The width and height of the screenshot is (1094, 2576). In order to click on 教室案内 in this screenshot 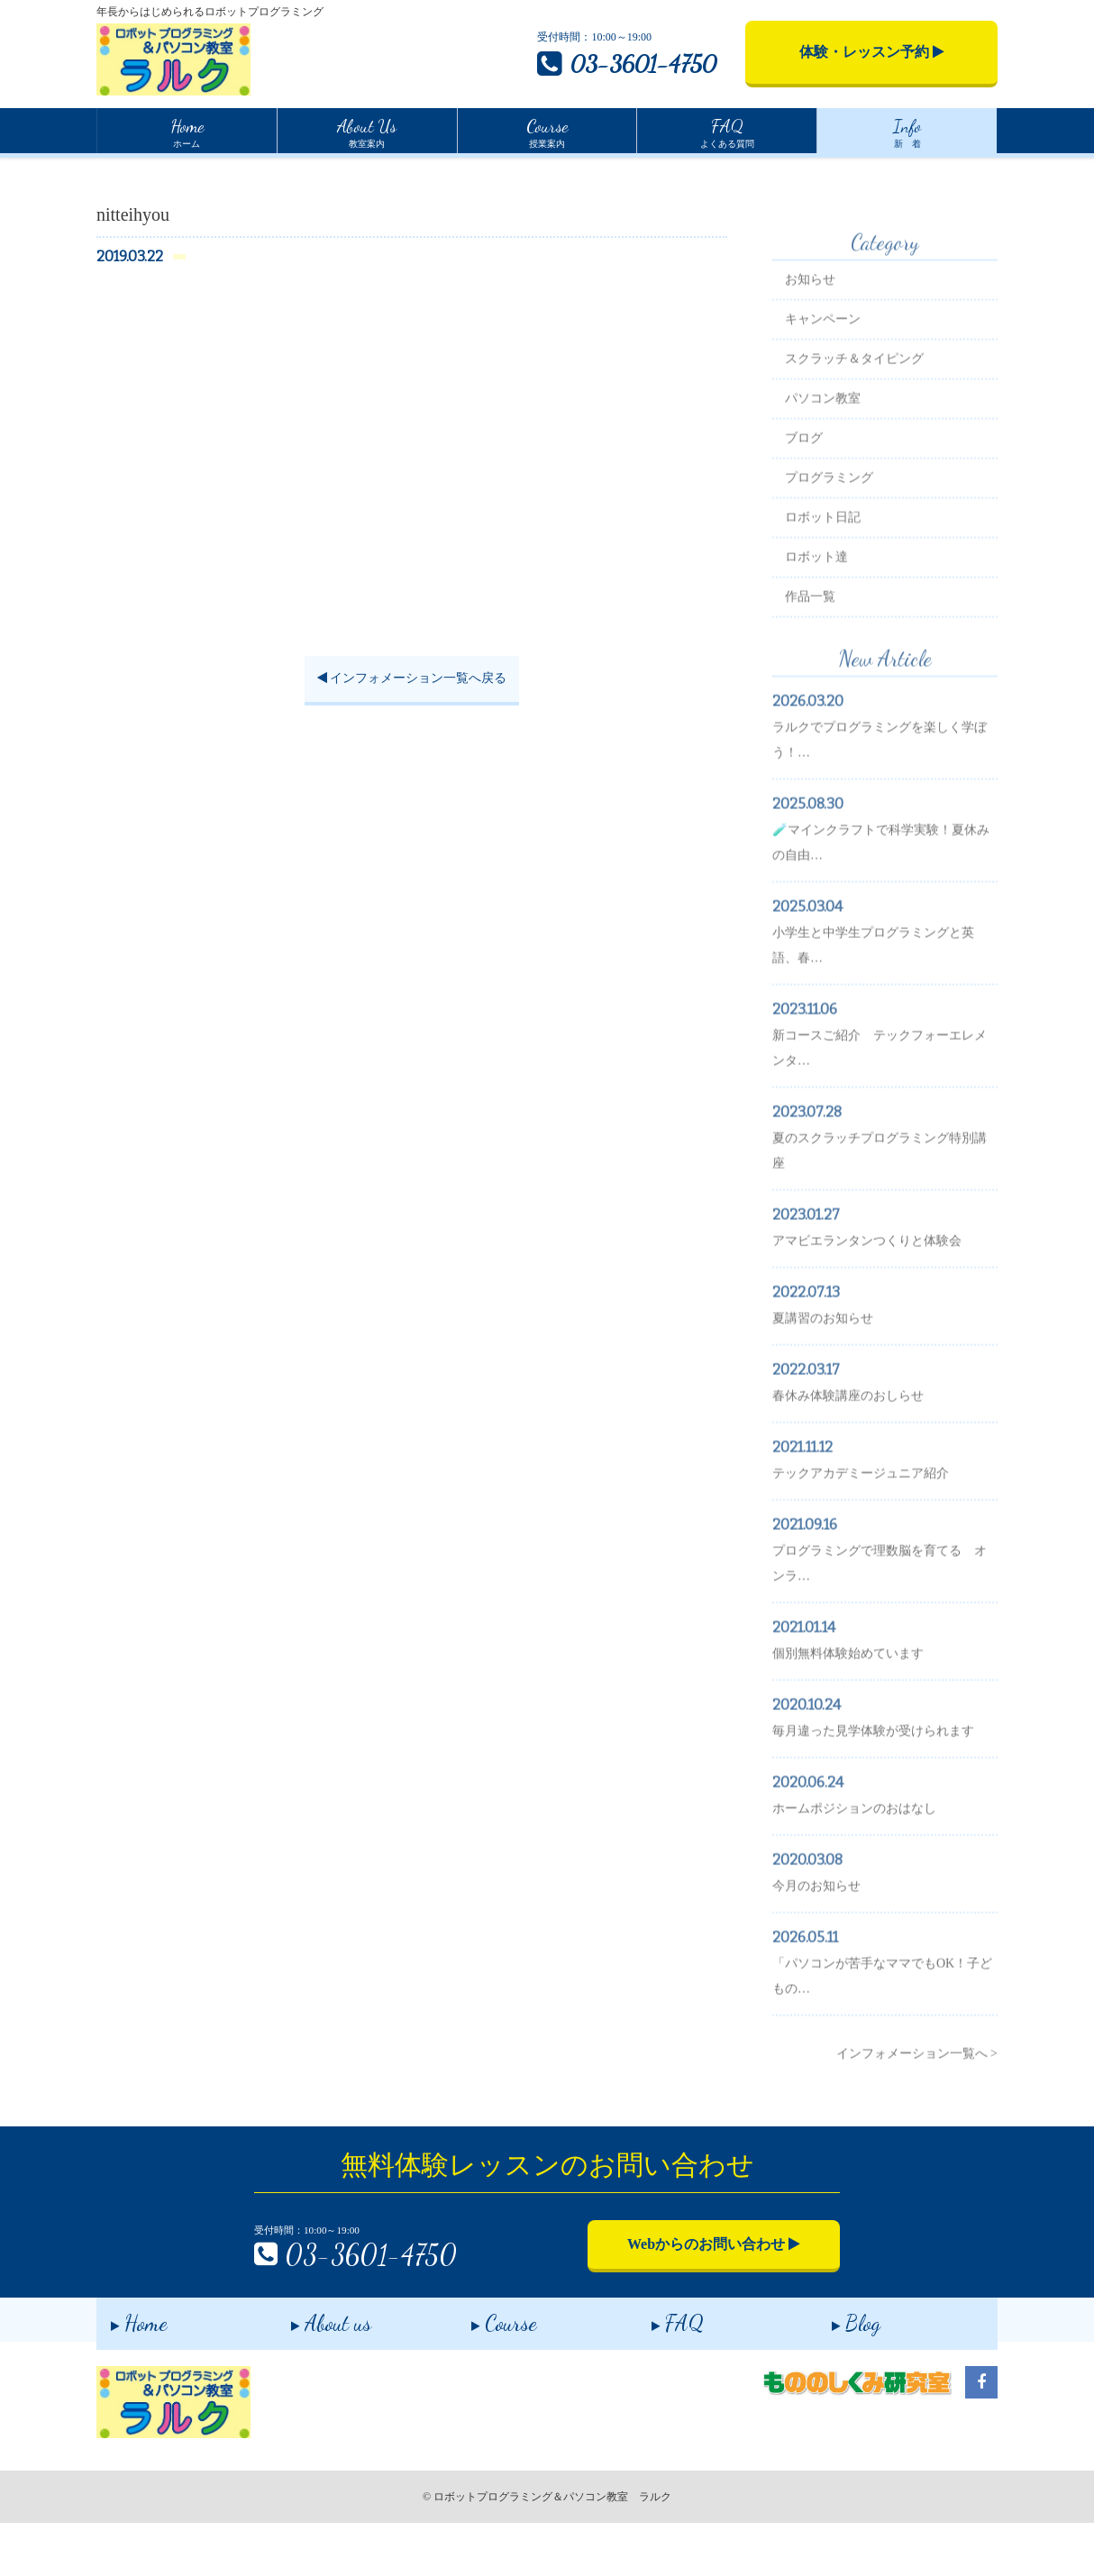, I will do `click(367, 131)`.